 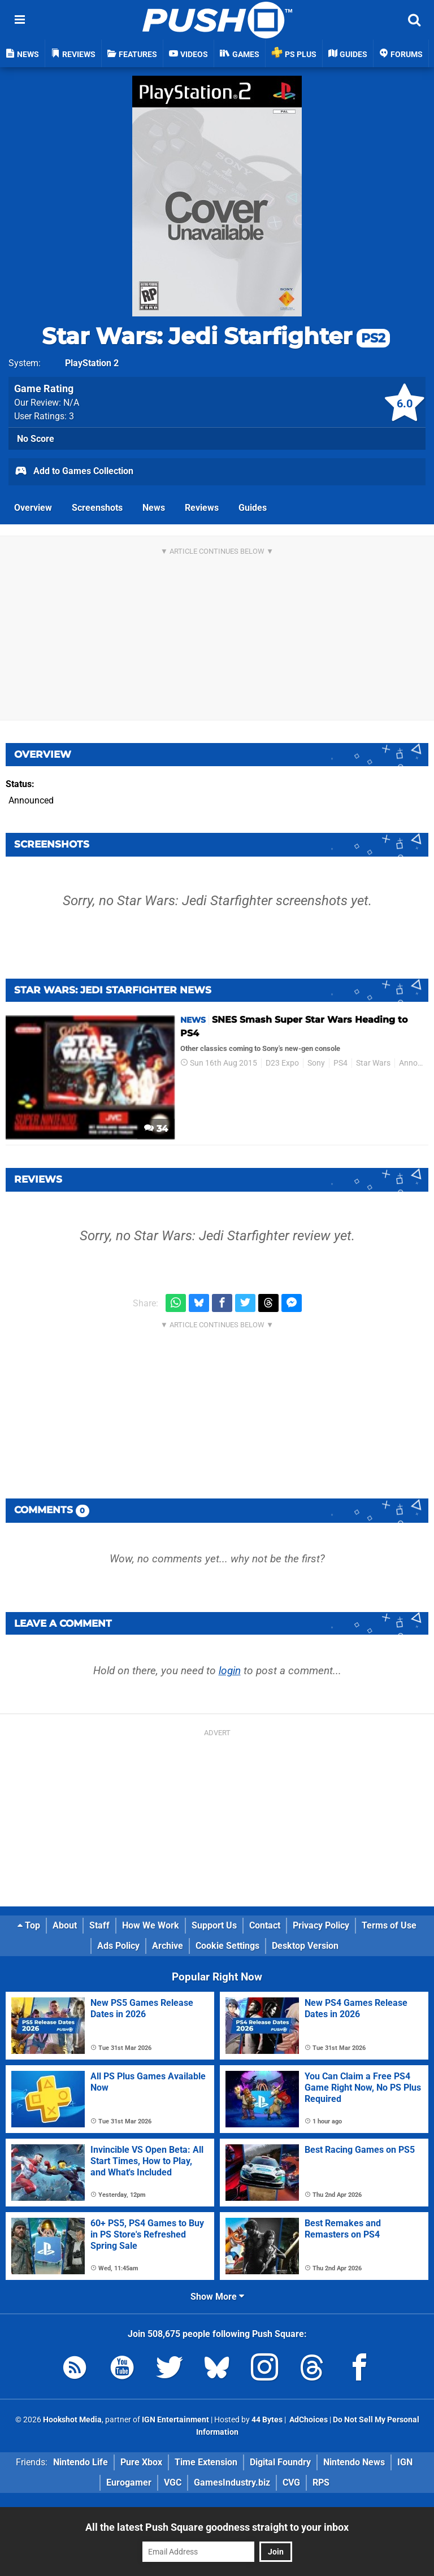 What do you see at coordinates (33, 507) in the screenshot?
I see `Overview` at bounding box center [33, 507].